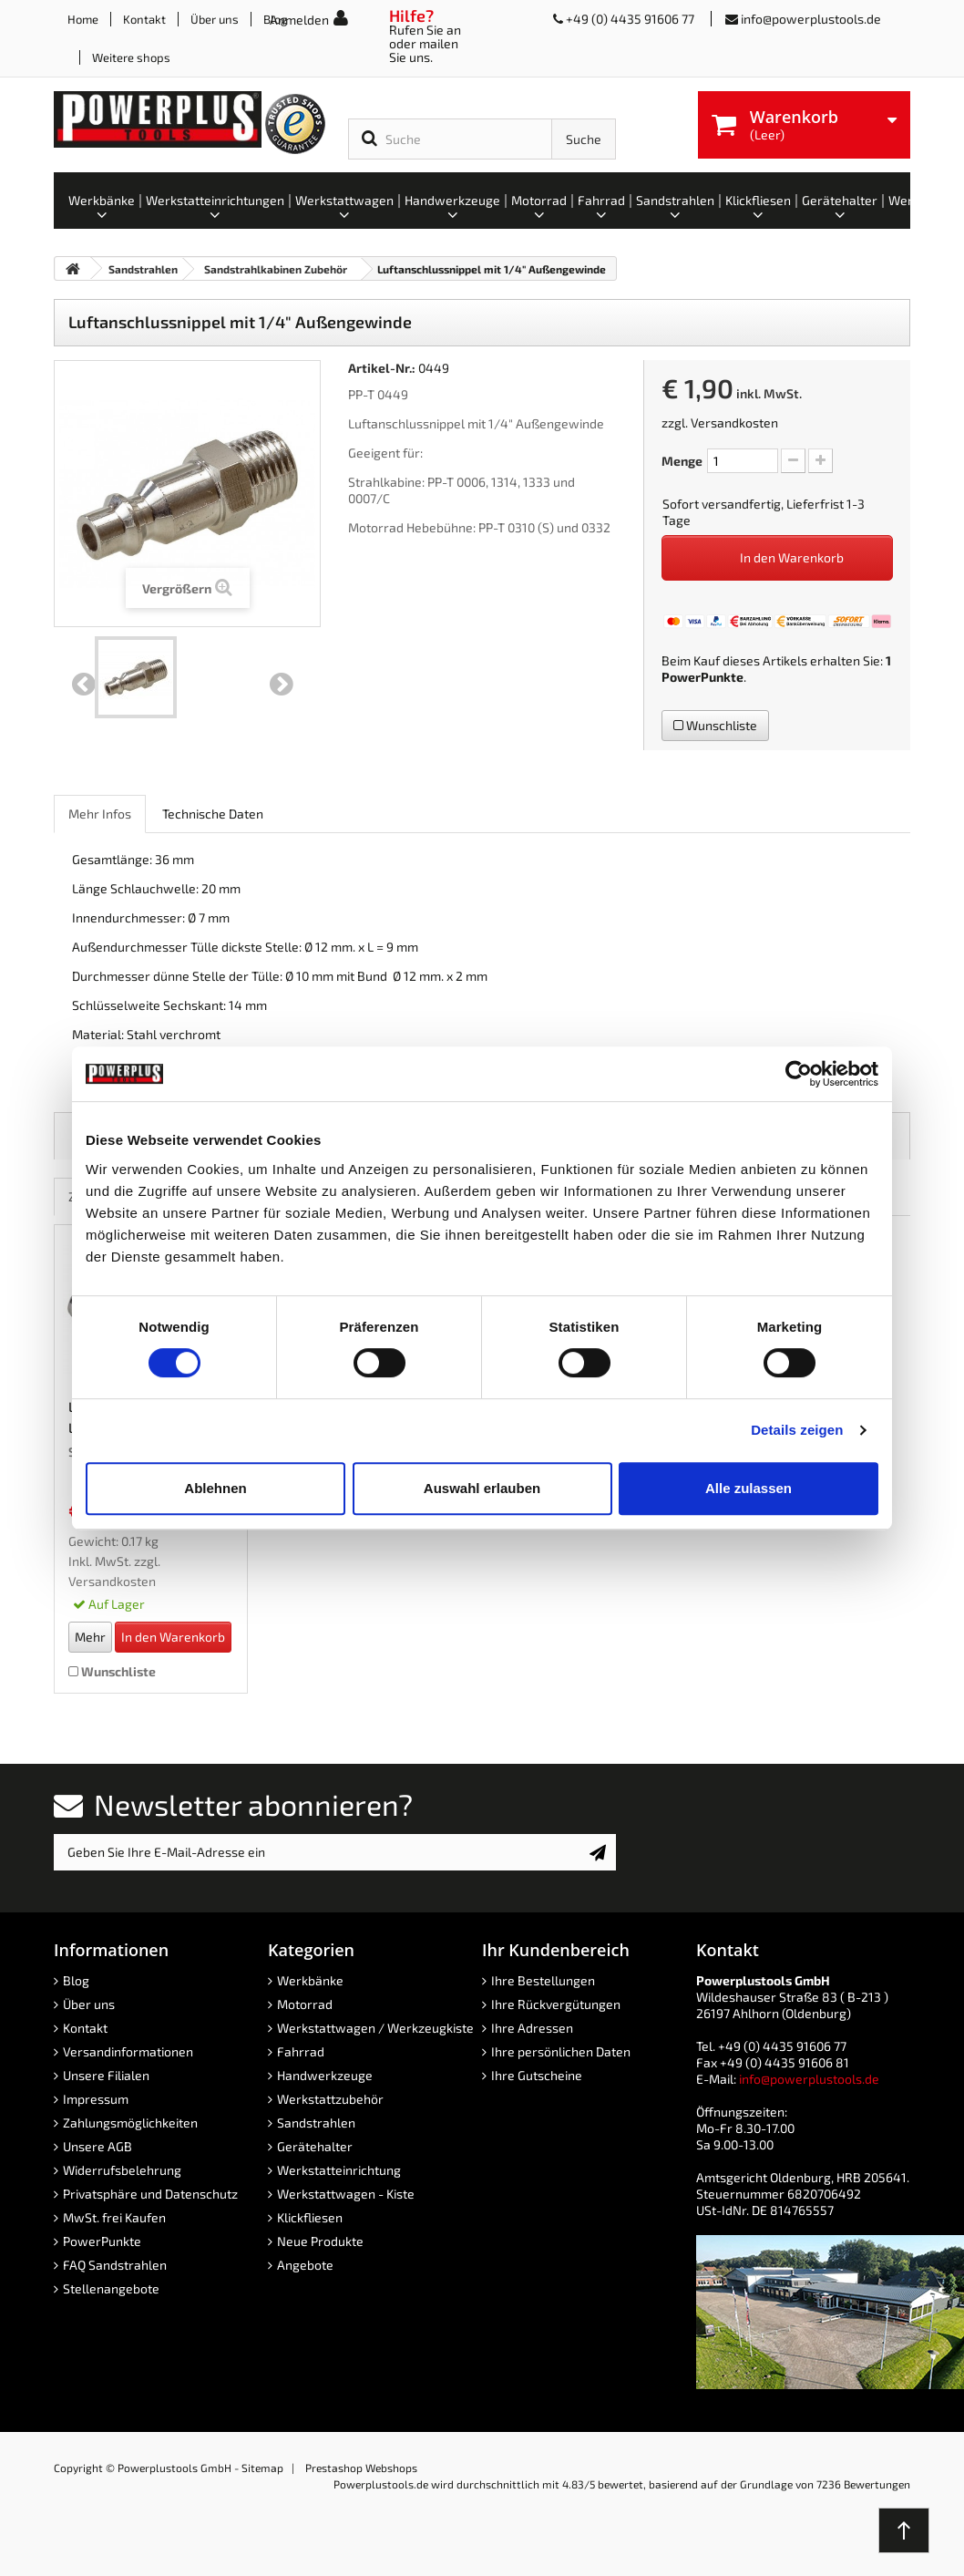  I want to click on Sitemap, so click(262, 2467).